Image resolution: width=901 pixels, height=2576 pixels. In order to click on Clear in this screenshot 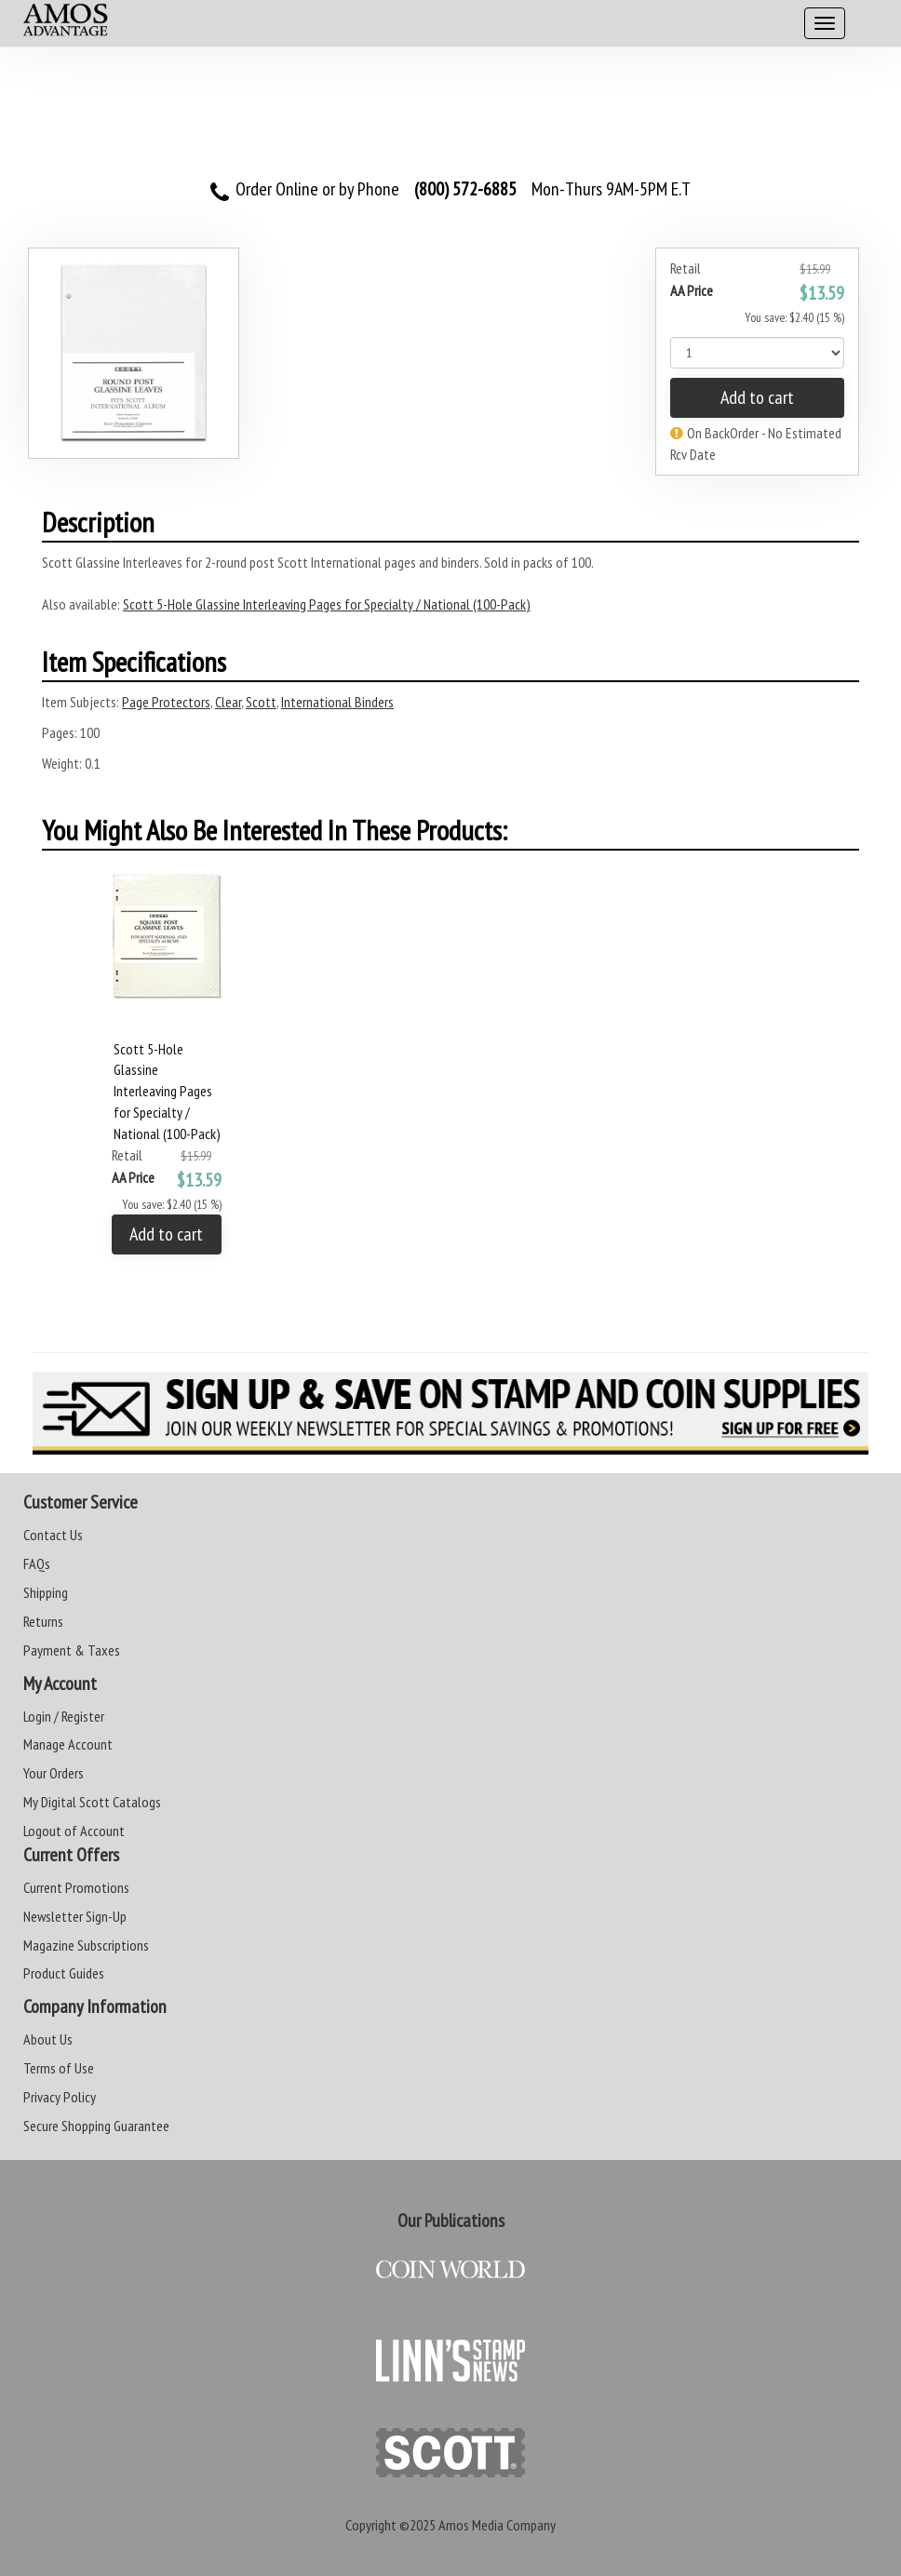, I will do `click(228, 701)`.